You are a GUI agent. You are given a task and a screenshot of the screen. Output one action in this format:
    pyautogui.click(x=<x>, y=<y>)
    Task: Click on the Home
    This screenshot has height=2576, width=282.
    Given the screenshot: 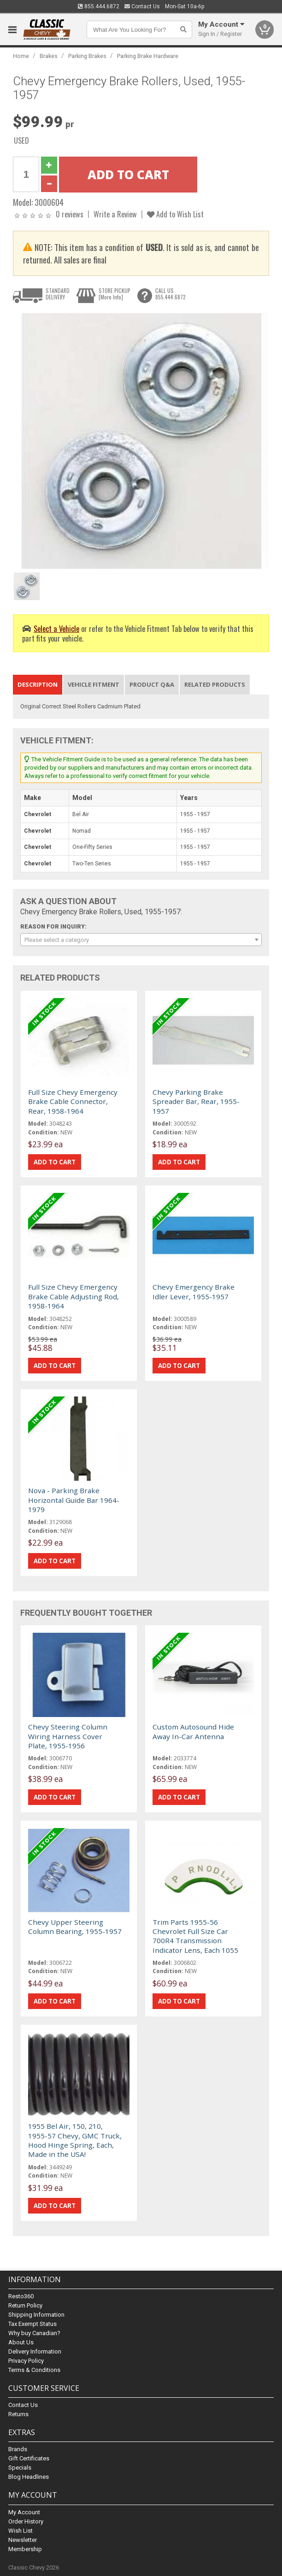 What is the action you would take?
    pyautogui.click(x=21, y=56)
    